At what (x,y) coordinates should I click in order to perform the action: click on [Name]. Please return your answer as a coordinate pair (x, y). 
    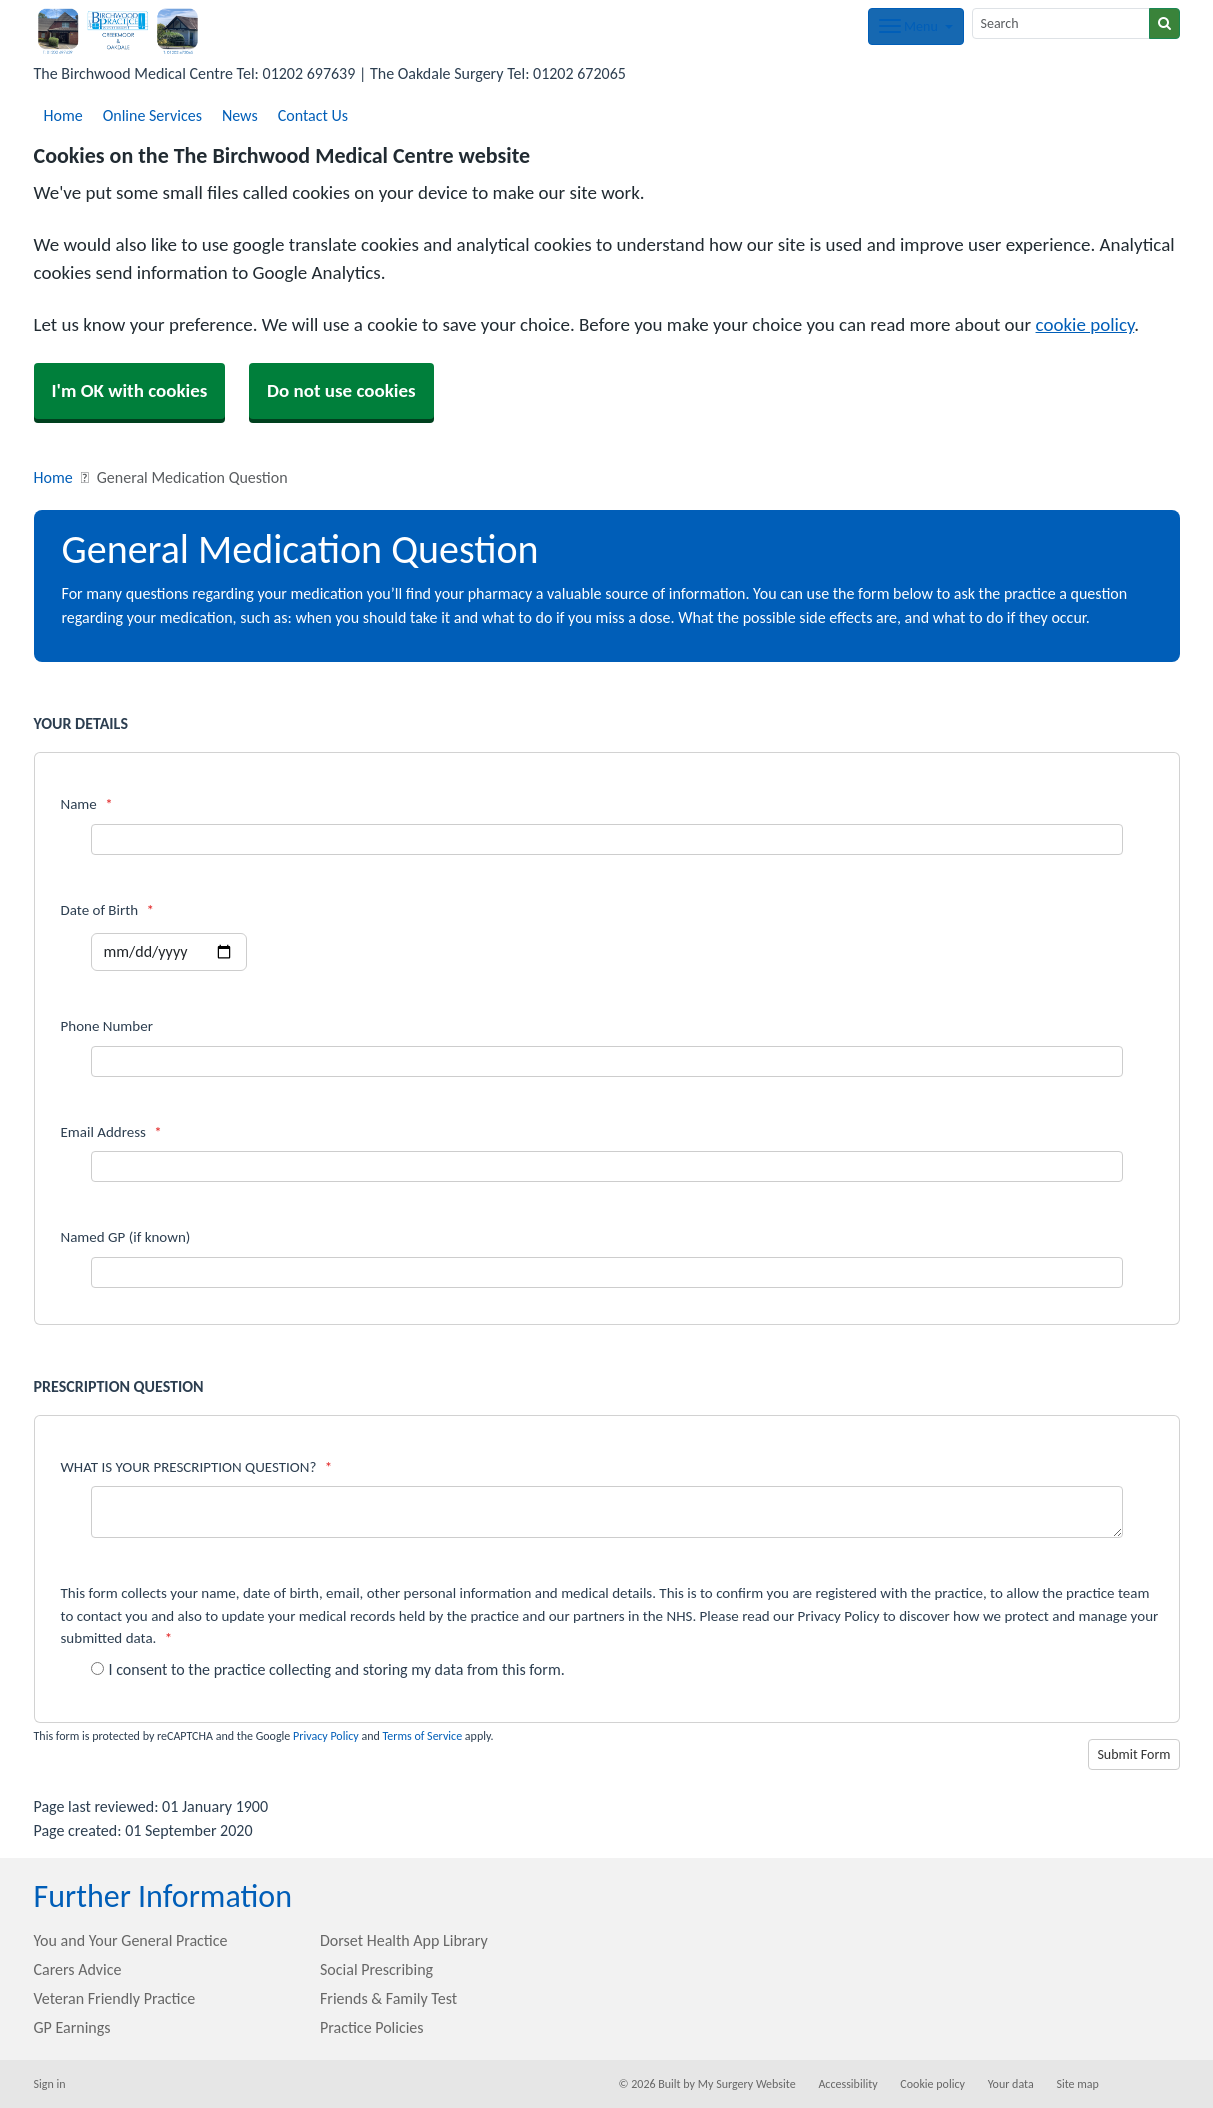
    Looking at the image, I should click on (607, 839).